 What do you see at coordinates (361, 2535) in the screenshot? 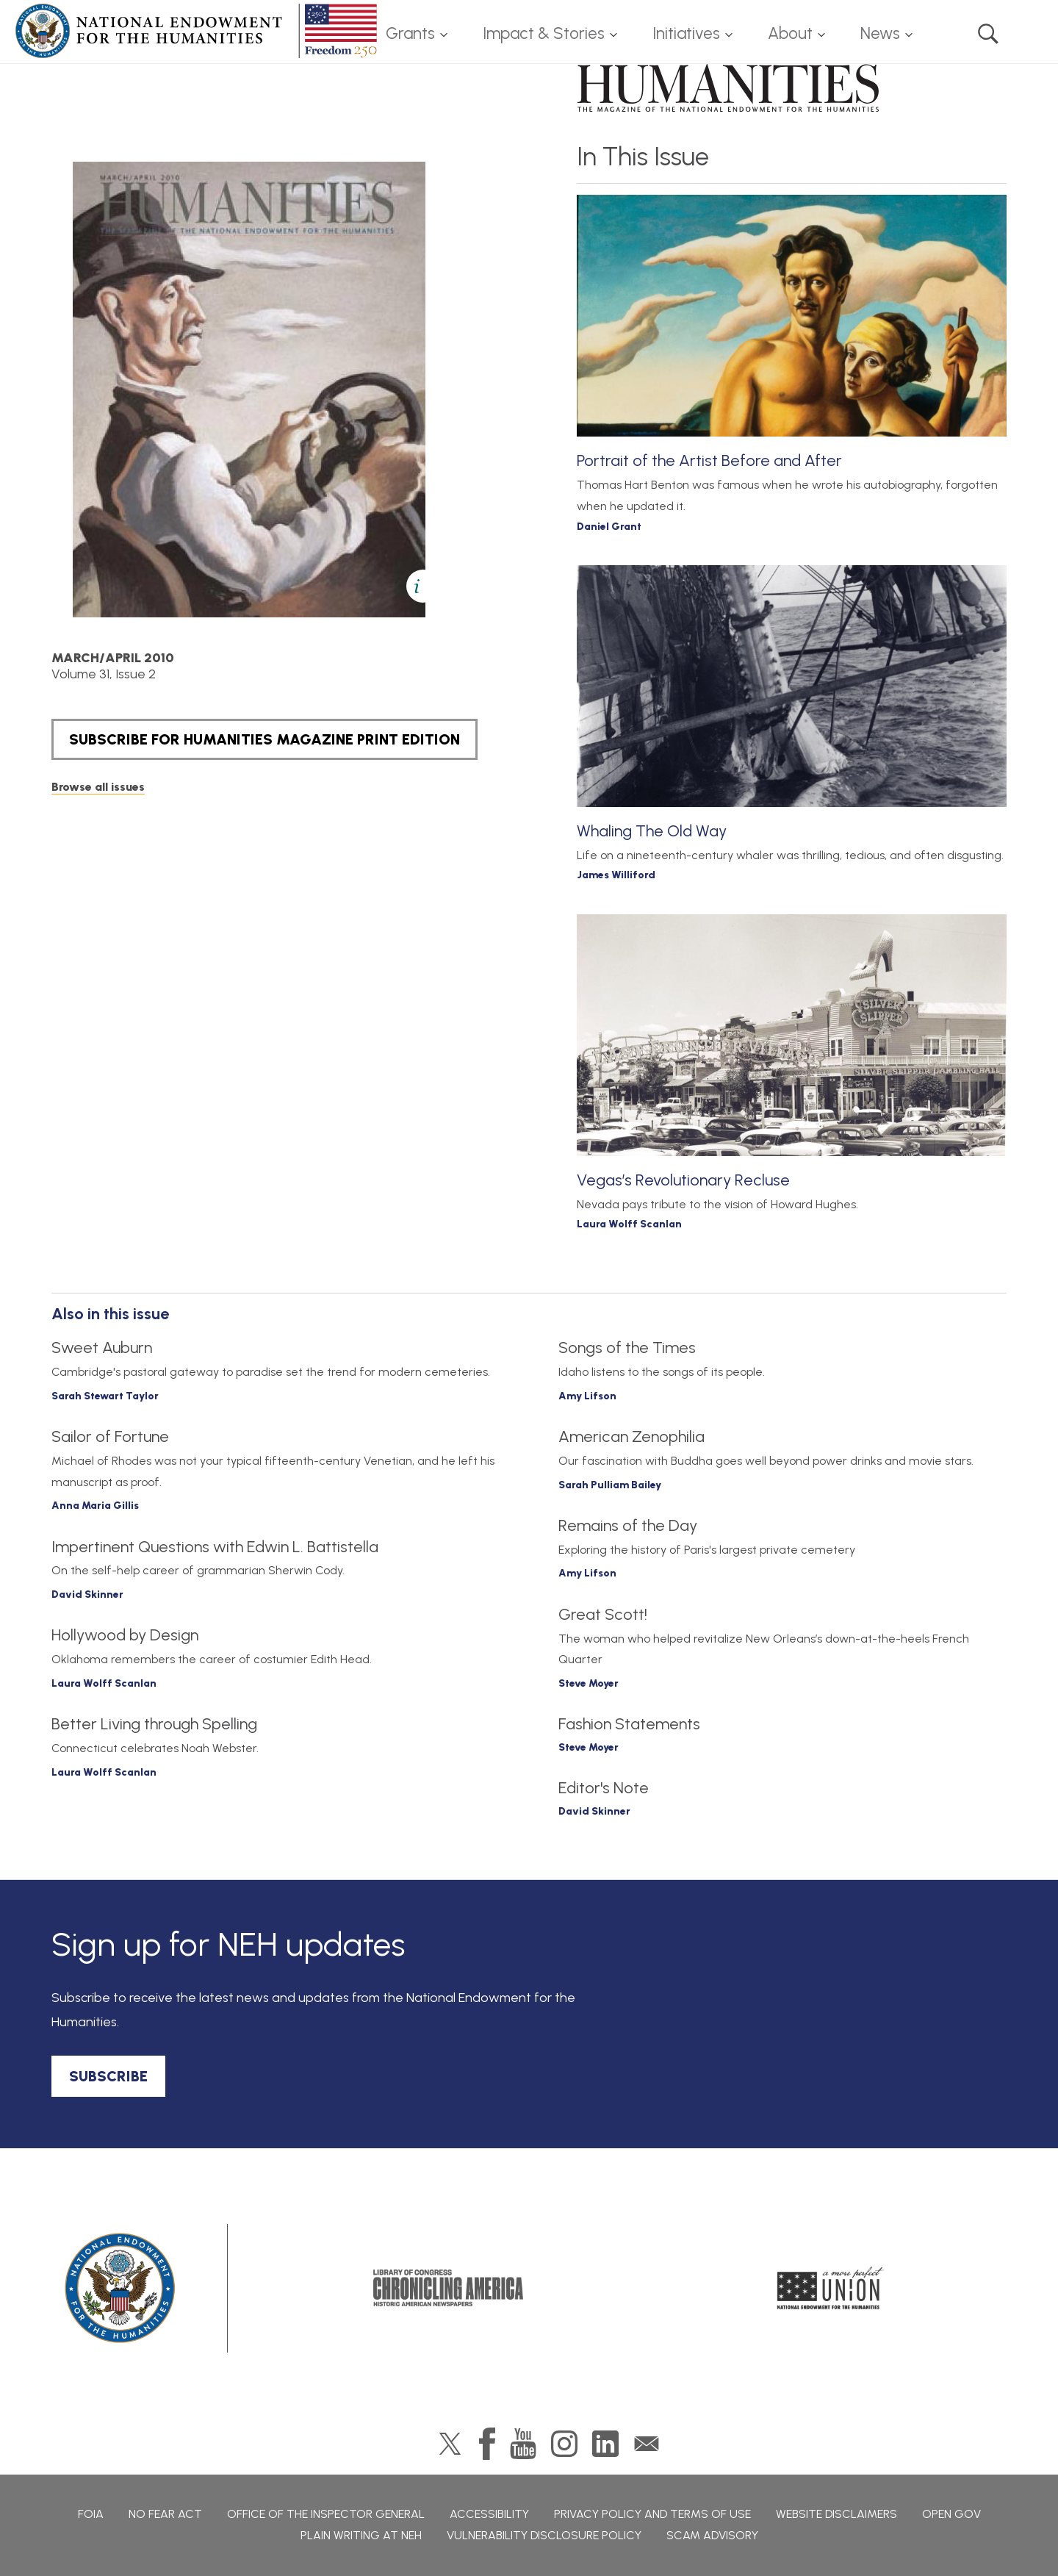
I see `Plain Writing at NEH` at bounding box center [361, 2535].